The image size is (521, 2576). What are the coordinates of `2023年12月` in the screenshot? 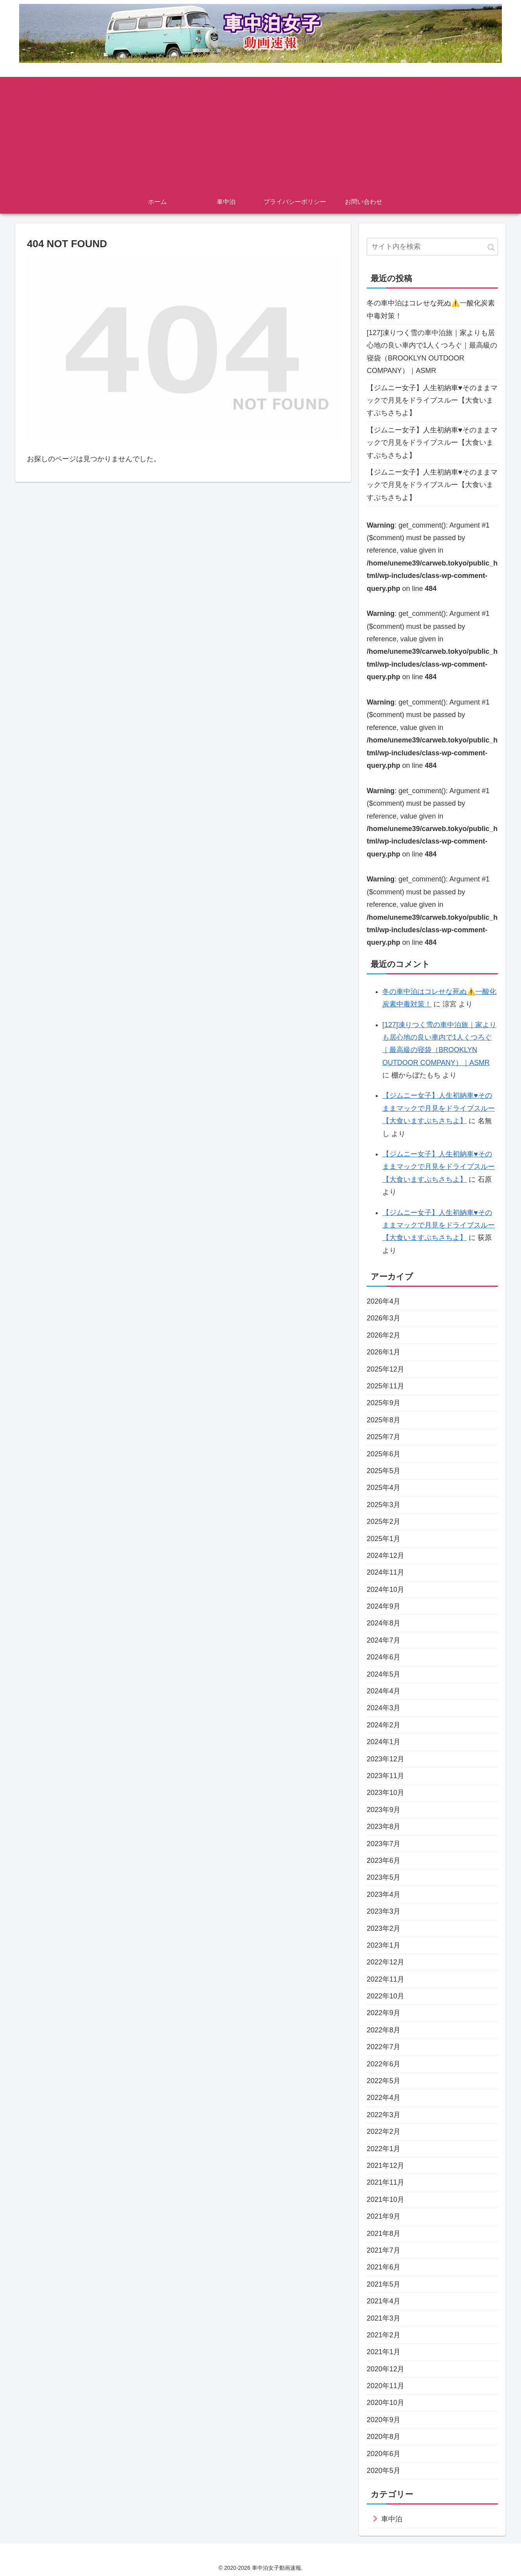 It's located at (385, 1759).